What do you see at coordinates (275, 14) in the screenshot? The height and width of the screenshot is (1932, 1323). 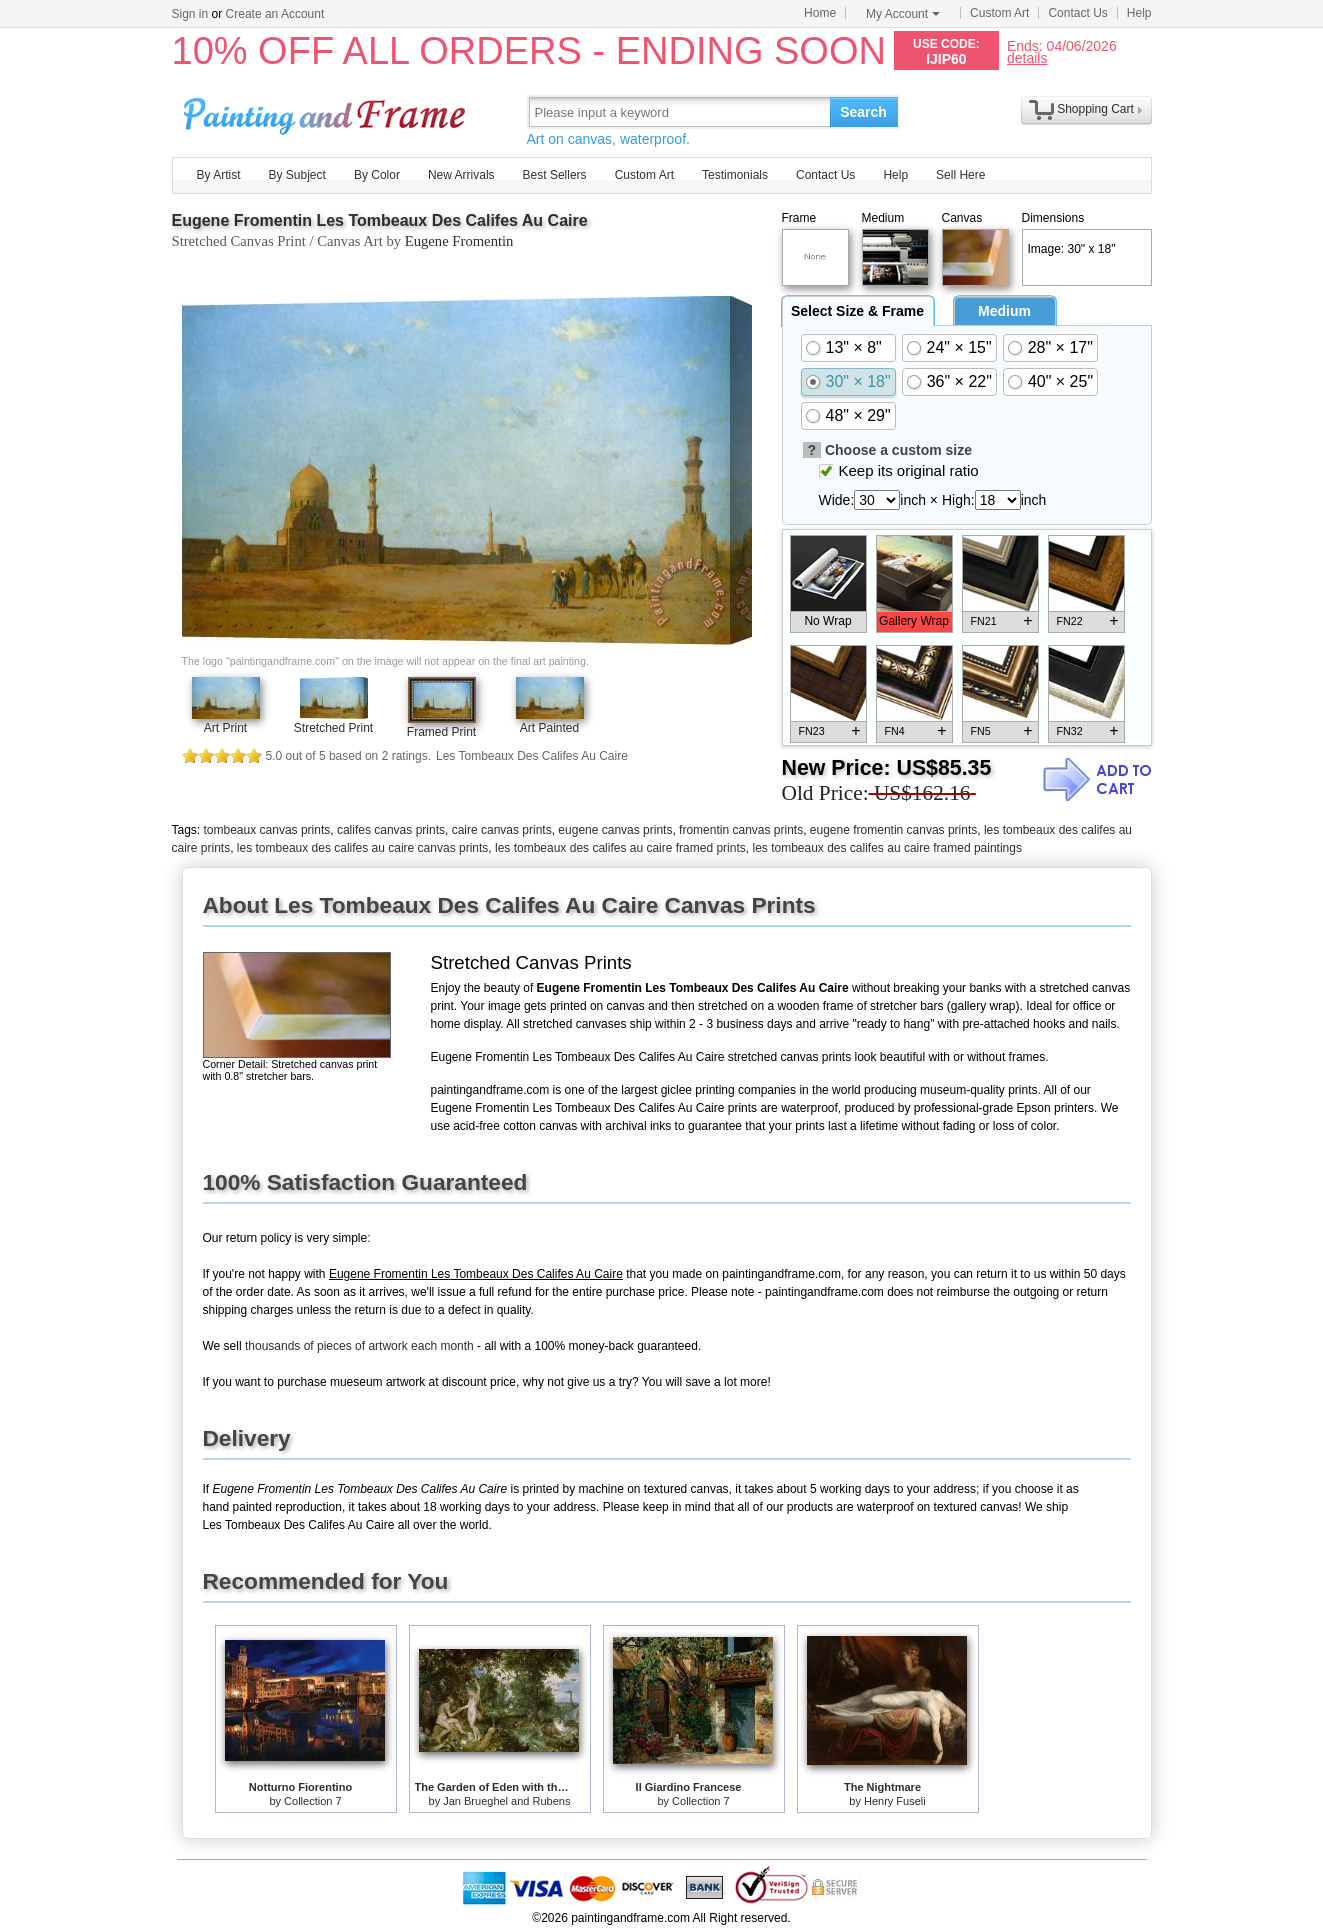 I see `Create an Account` at bounding box center [275, 14].